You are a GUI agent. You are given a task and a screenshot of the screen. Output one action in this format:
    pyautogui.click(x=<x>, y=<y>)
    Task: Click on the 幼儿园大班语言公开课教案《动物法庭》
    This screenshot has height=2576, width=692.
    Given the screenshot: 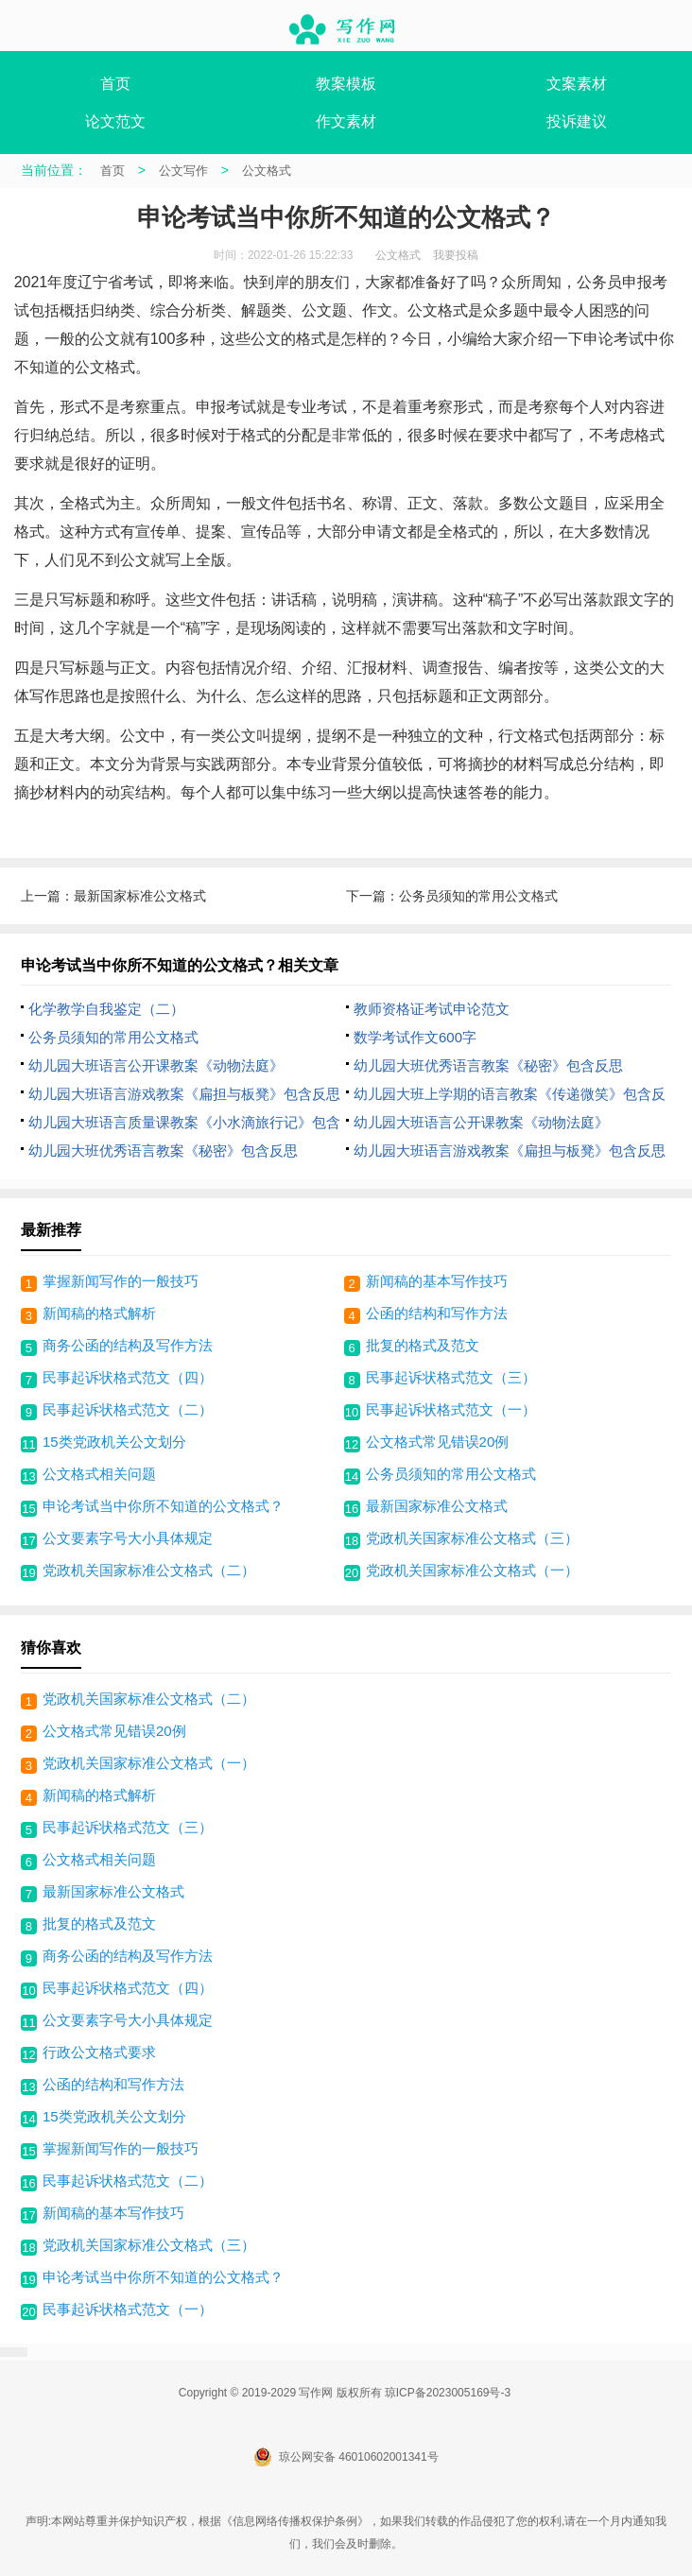 What is the action you would take?
    pyautogui.click(x=156, y=1065)
    